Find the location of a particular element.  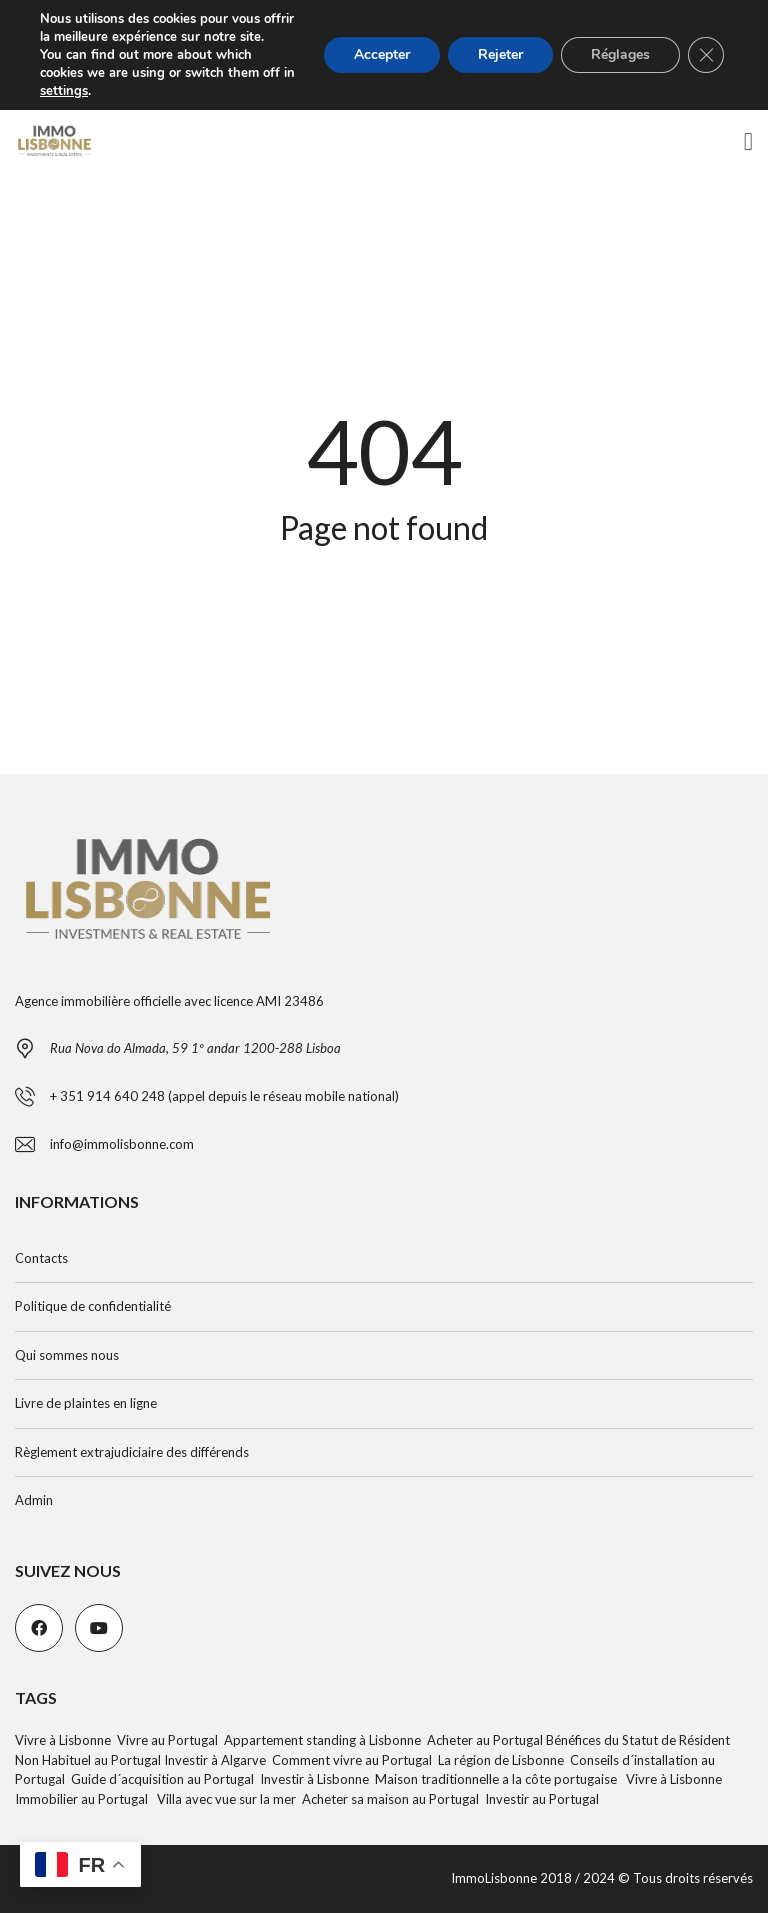

[Fermer la bannière des cookies GDPR] is located at coordinates (706, 55).